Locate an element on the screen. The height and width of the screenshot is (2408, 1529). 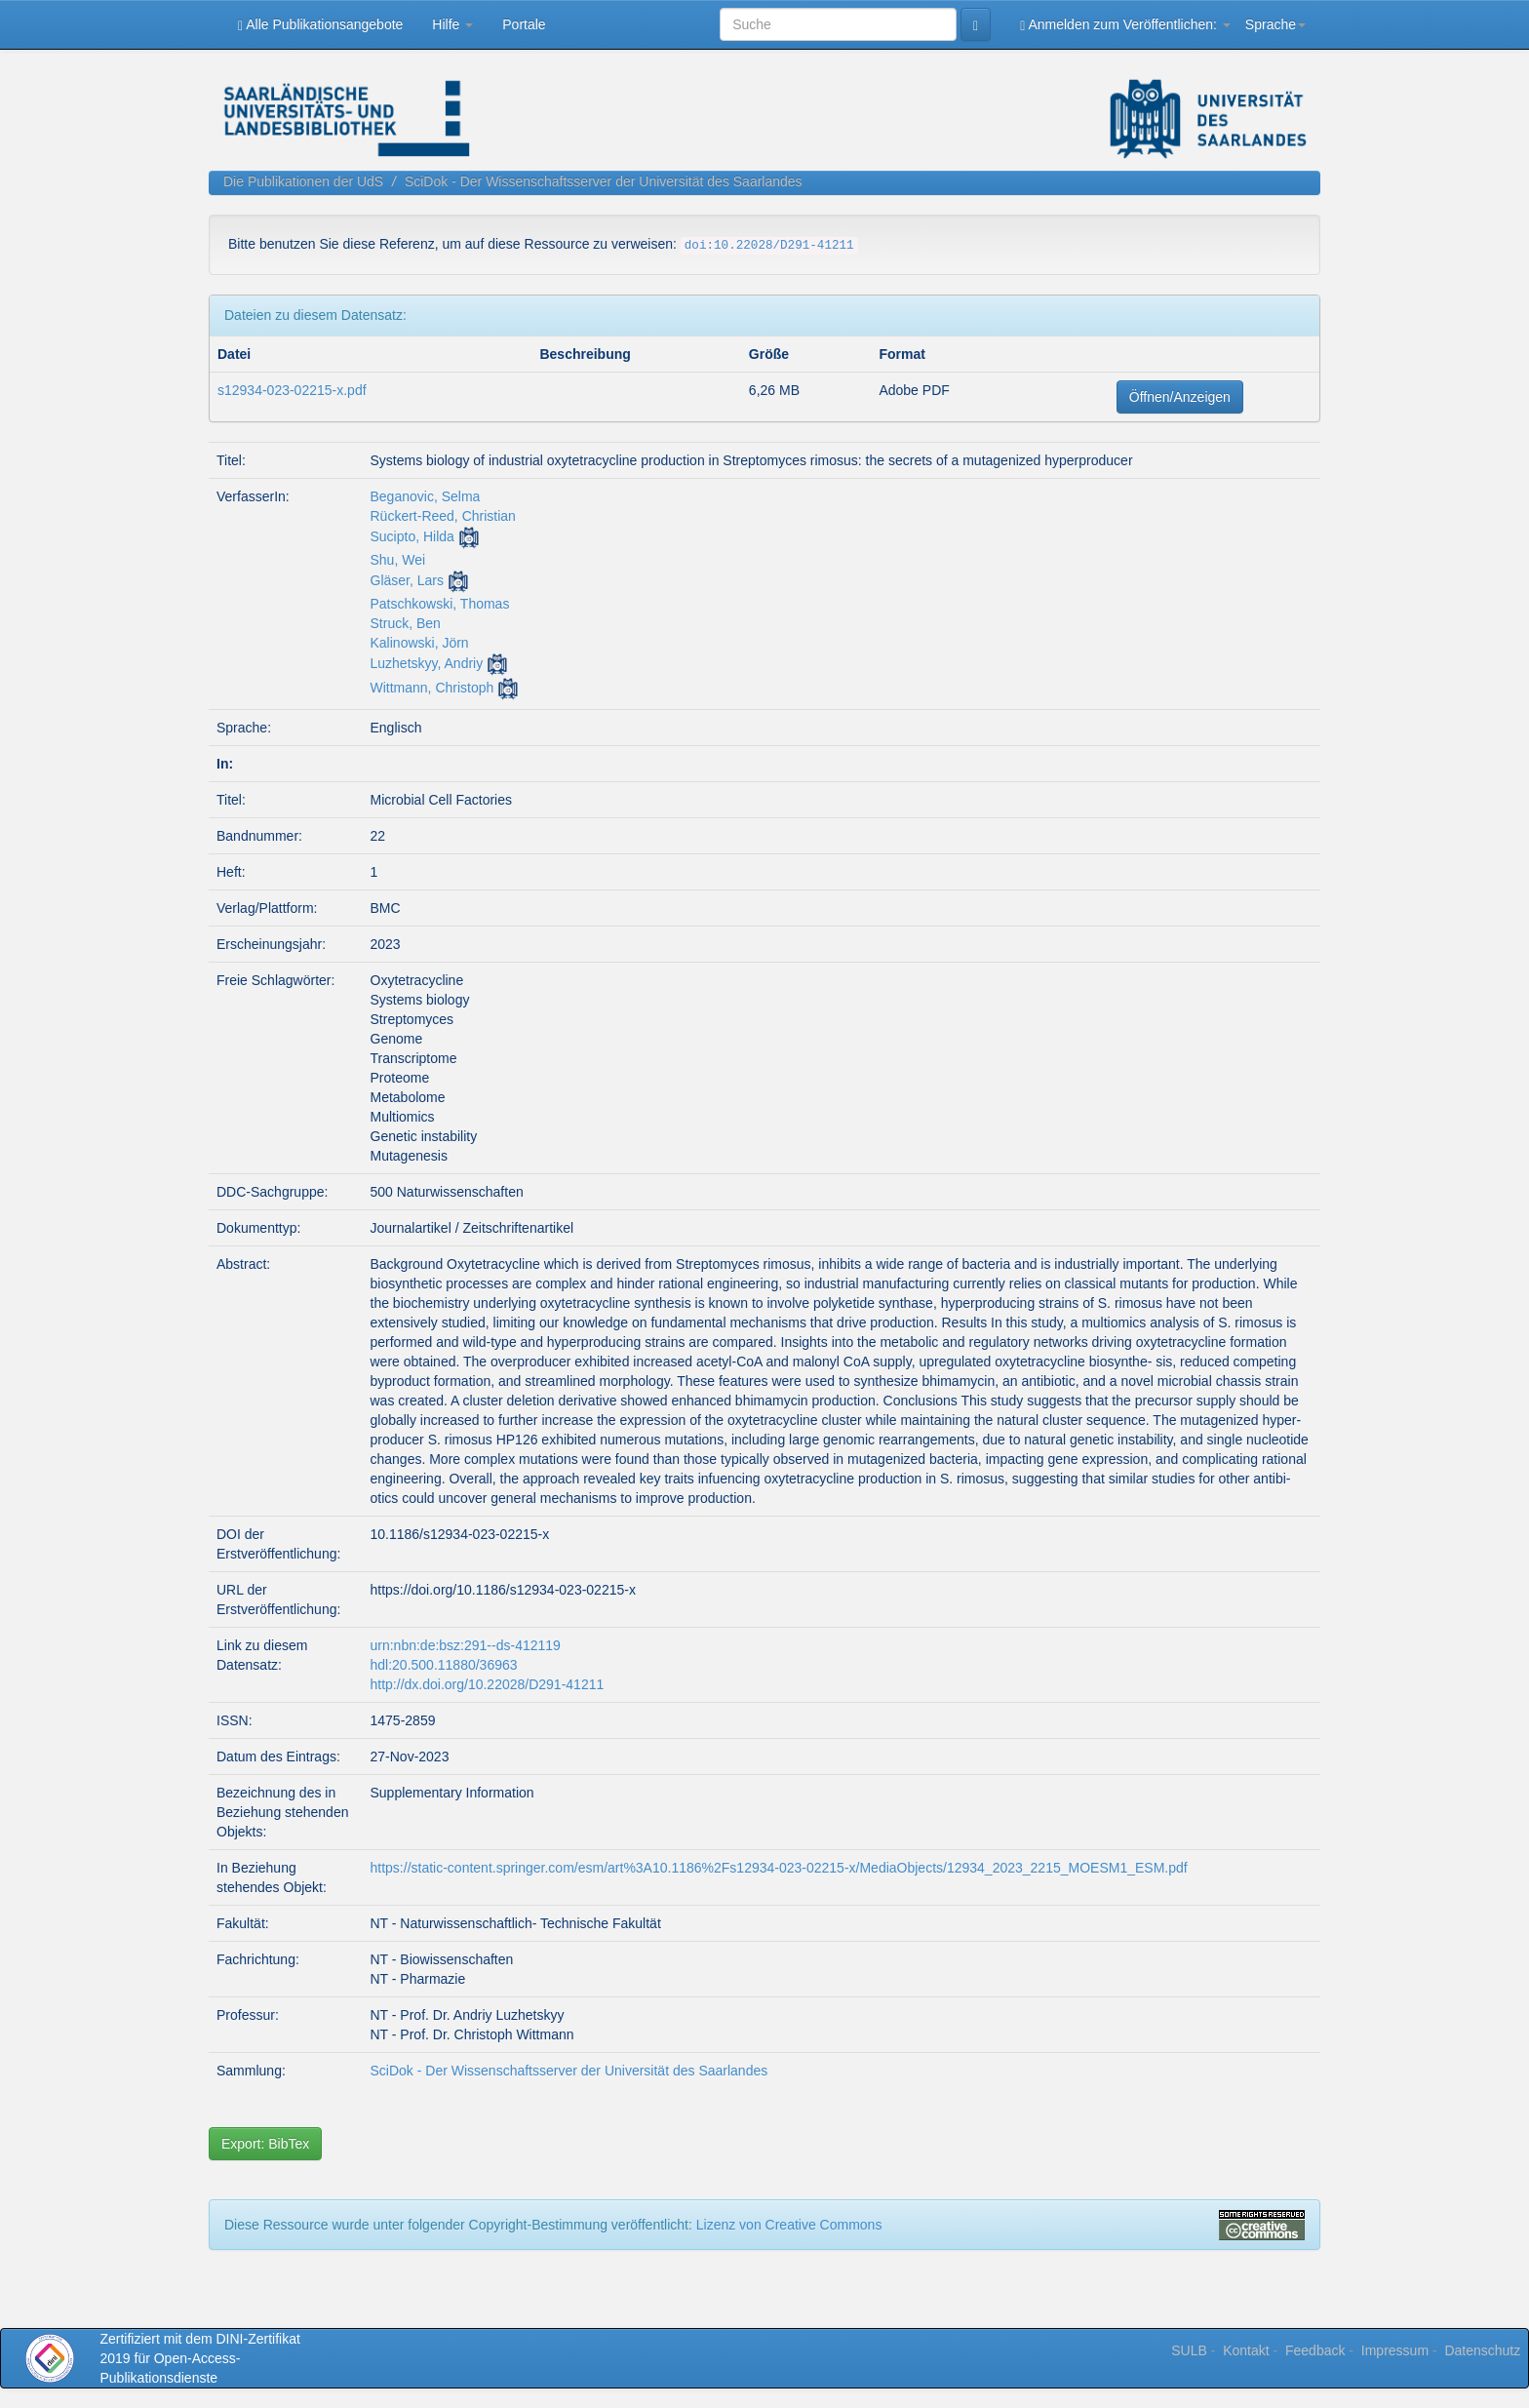
Sucipto, Hilda is located at coordinates (412, 536).